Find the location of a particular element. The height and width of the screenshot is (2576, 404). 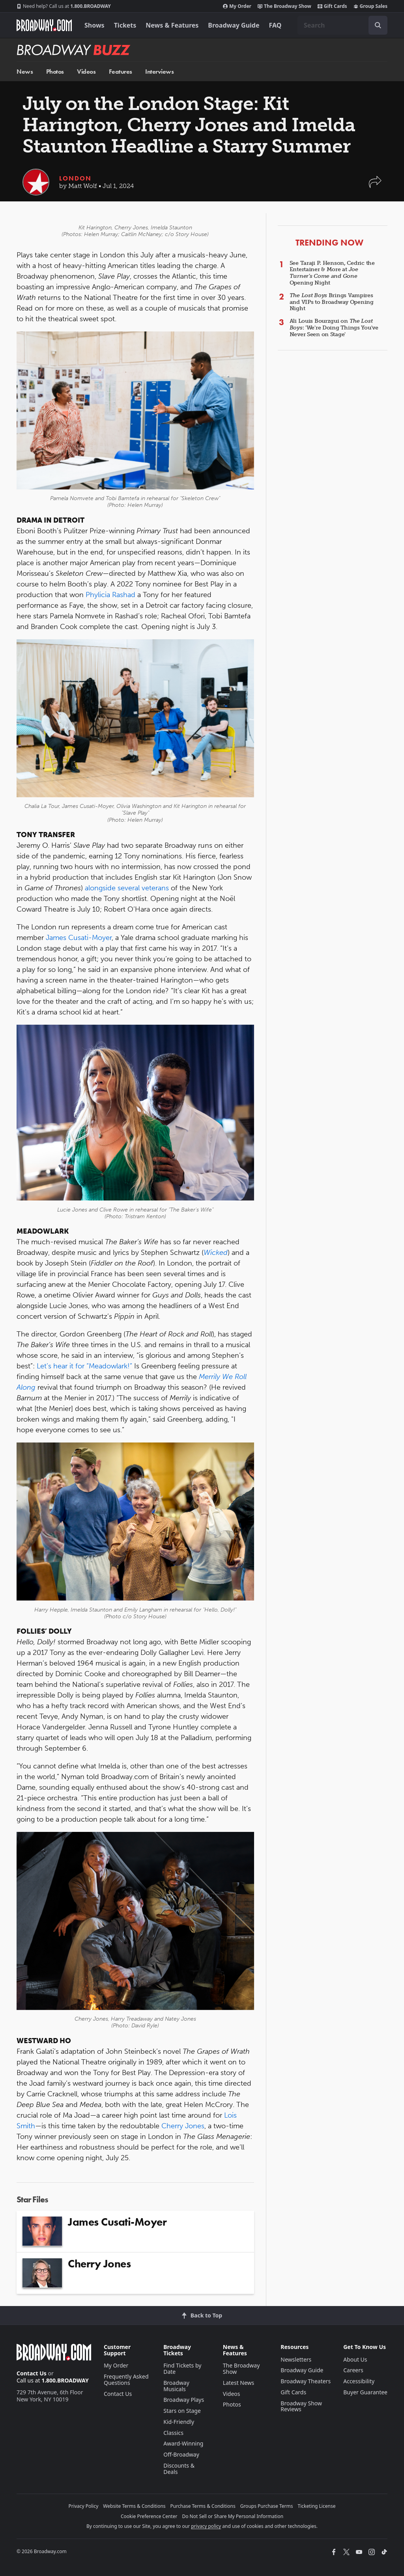

Contact Us is located at coordinates (32, 2373).